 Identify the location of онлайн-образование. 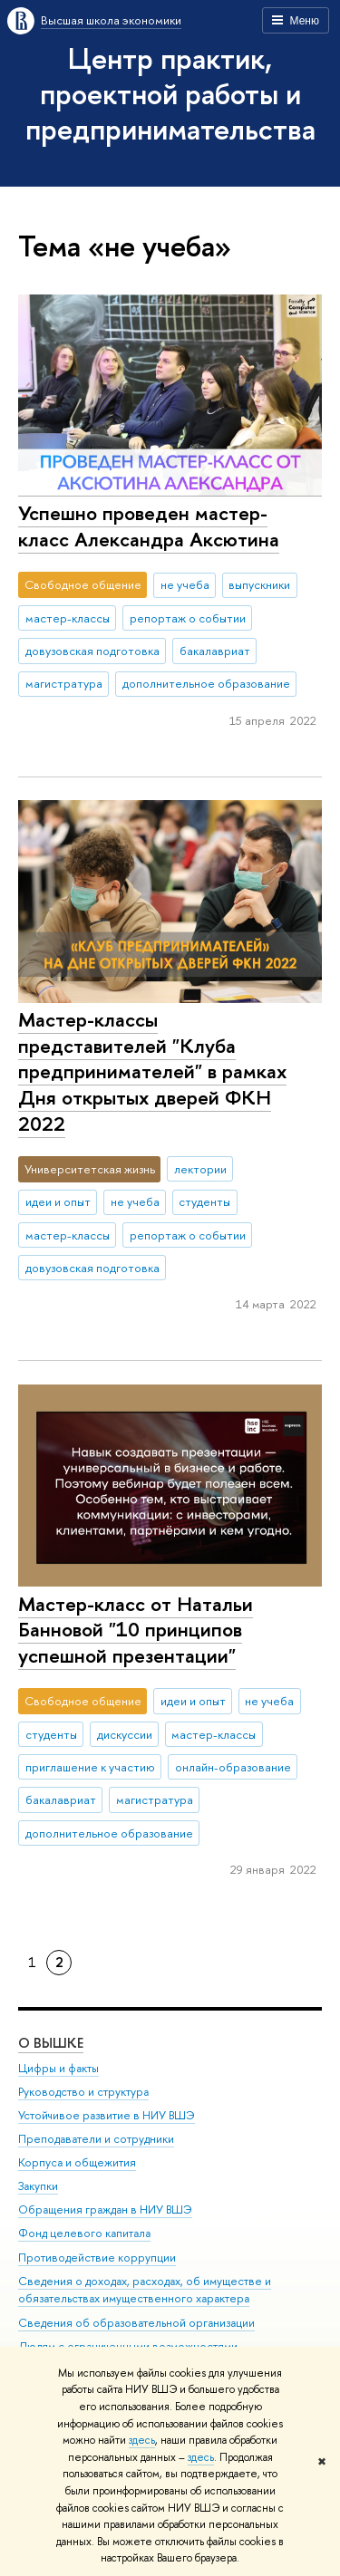
(233, 1767).